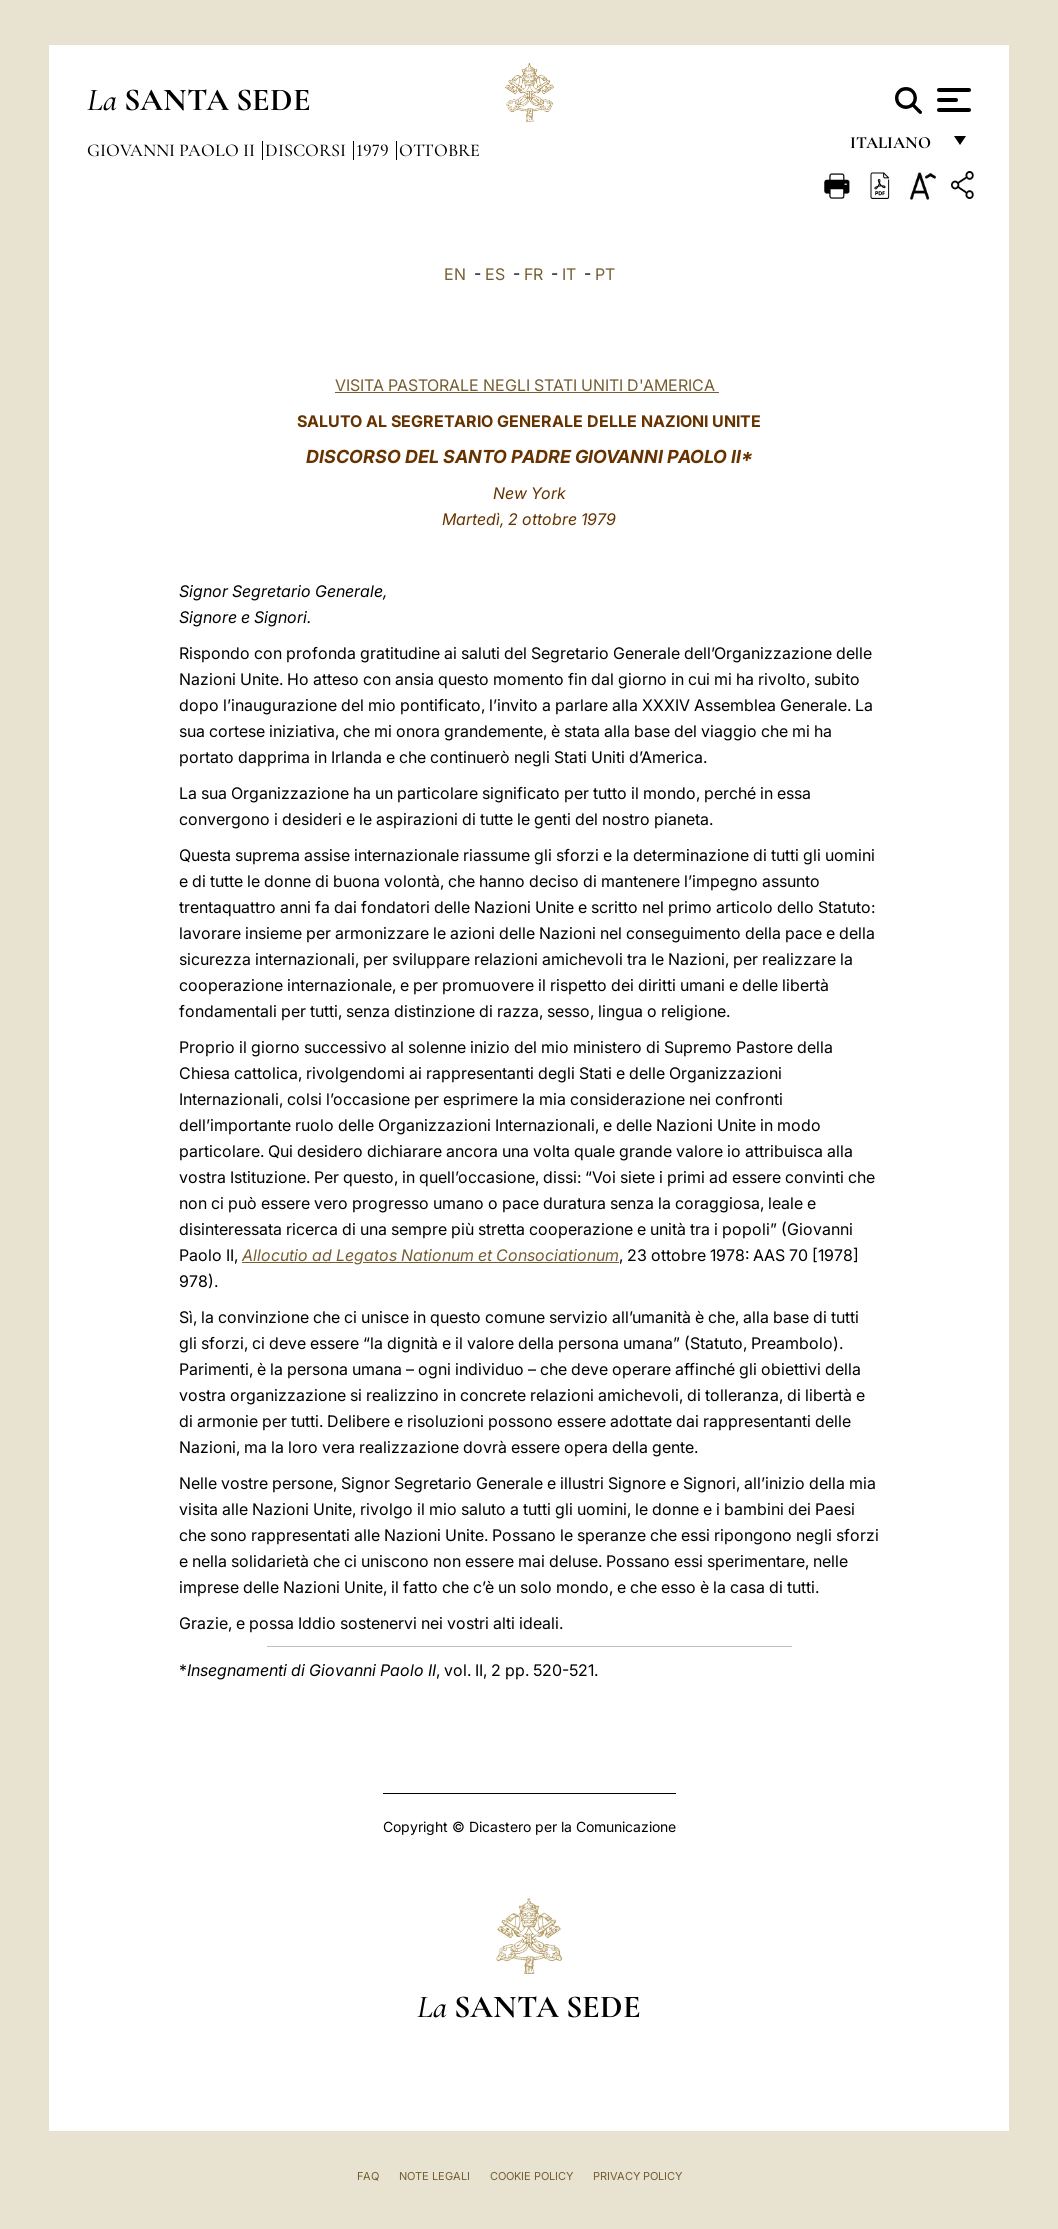 Image resolution: width=1058 pixels, height=2229 pixels. What do you see at coordinates (894, 147) in the screenshot?
I see `italiano` at bounding box center [894, 147].